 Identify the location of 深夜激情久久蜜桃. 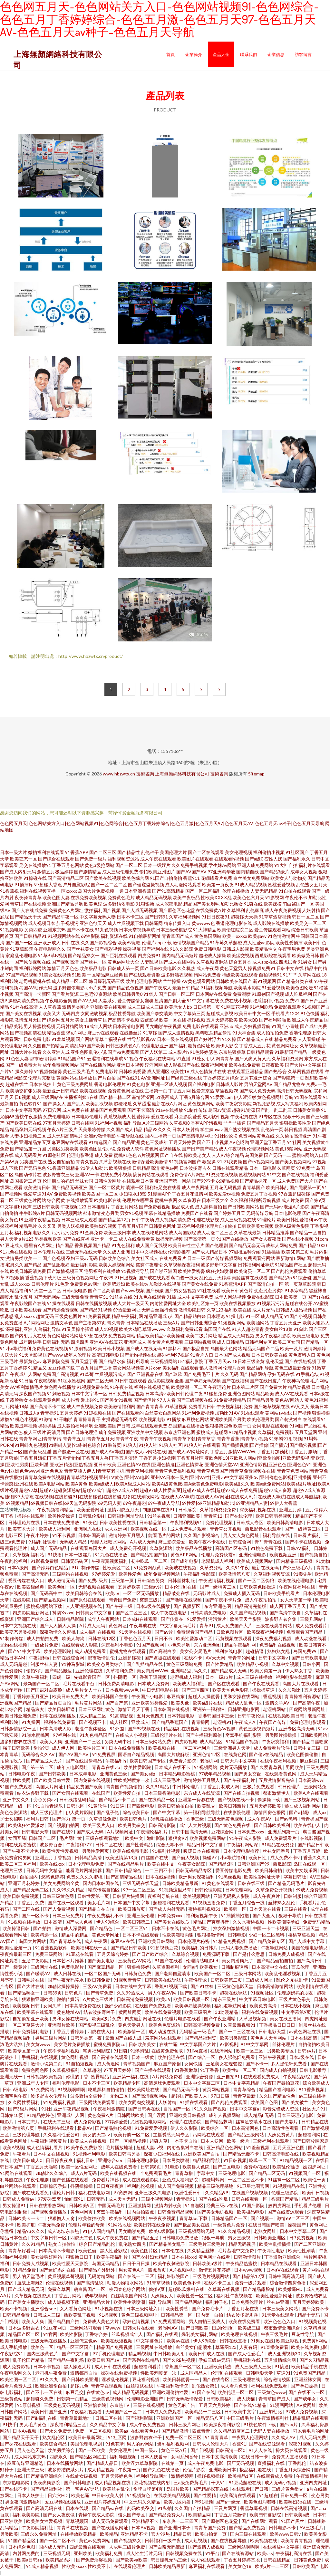
(58, 1632).